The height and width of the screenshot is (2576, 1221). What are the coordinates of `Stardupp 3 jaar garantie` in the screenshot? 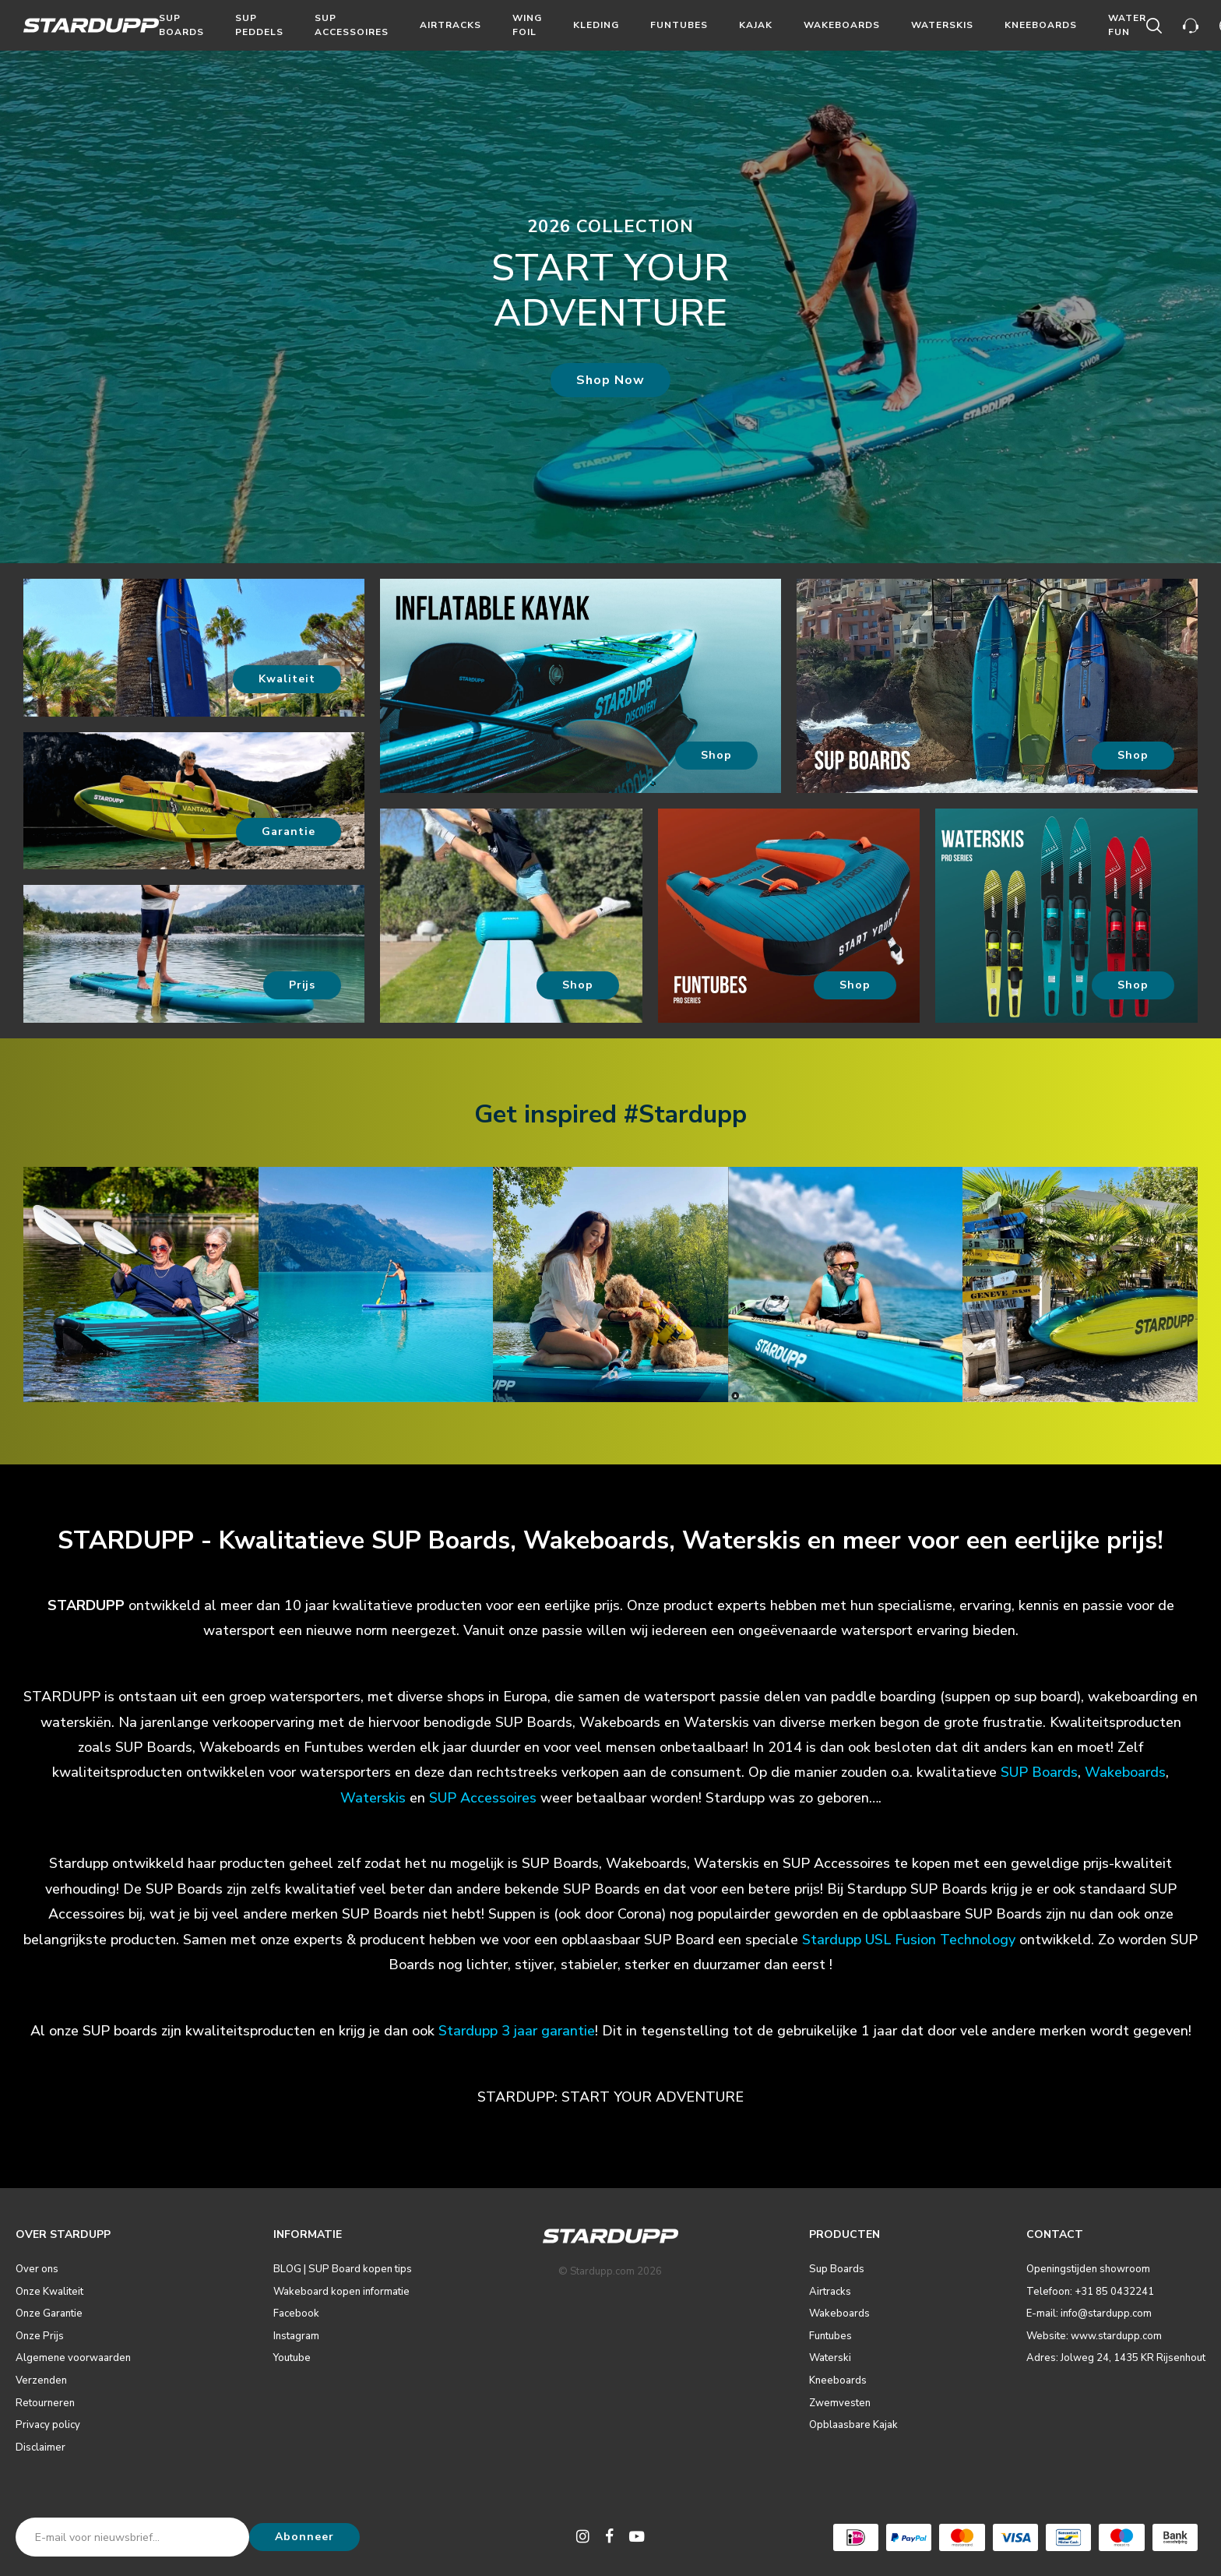 It's located at (516, 2030).